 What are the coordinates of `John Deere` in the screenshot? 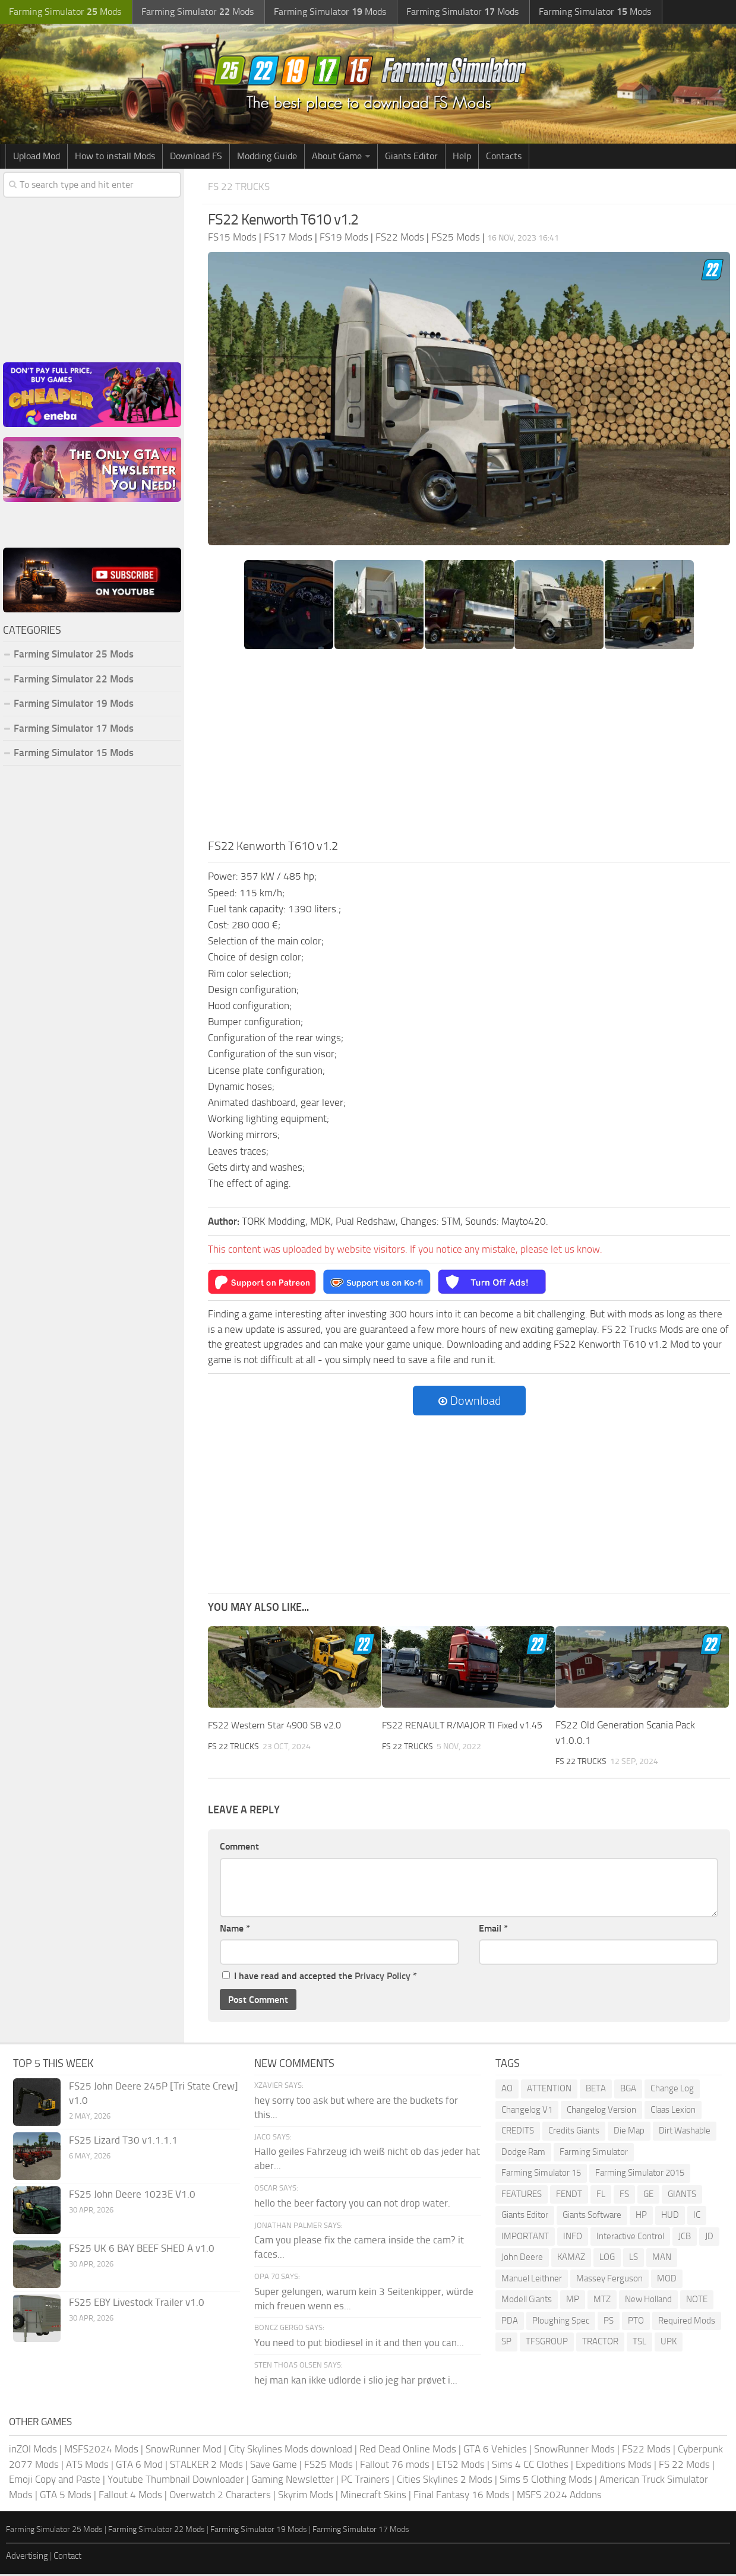 It's located at (522, 2258).